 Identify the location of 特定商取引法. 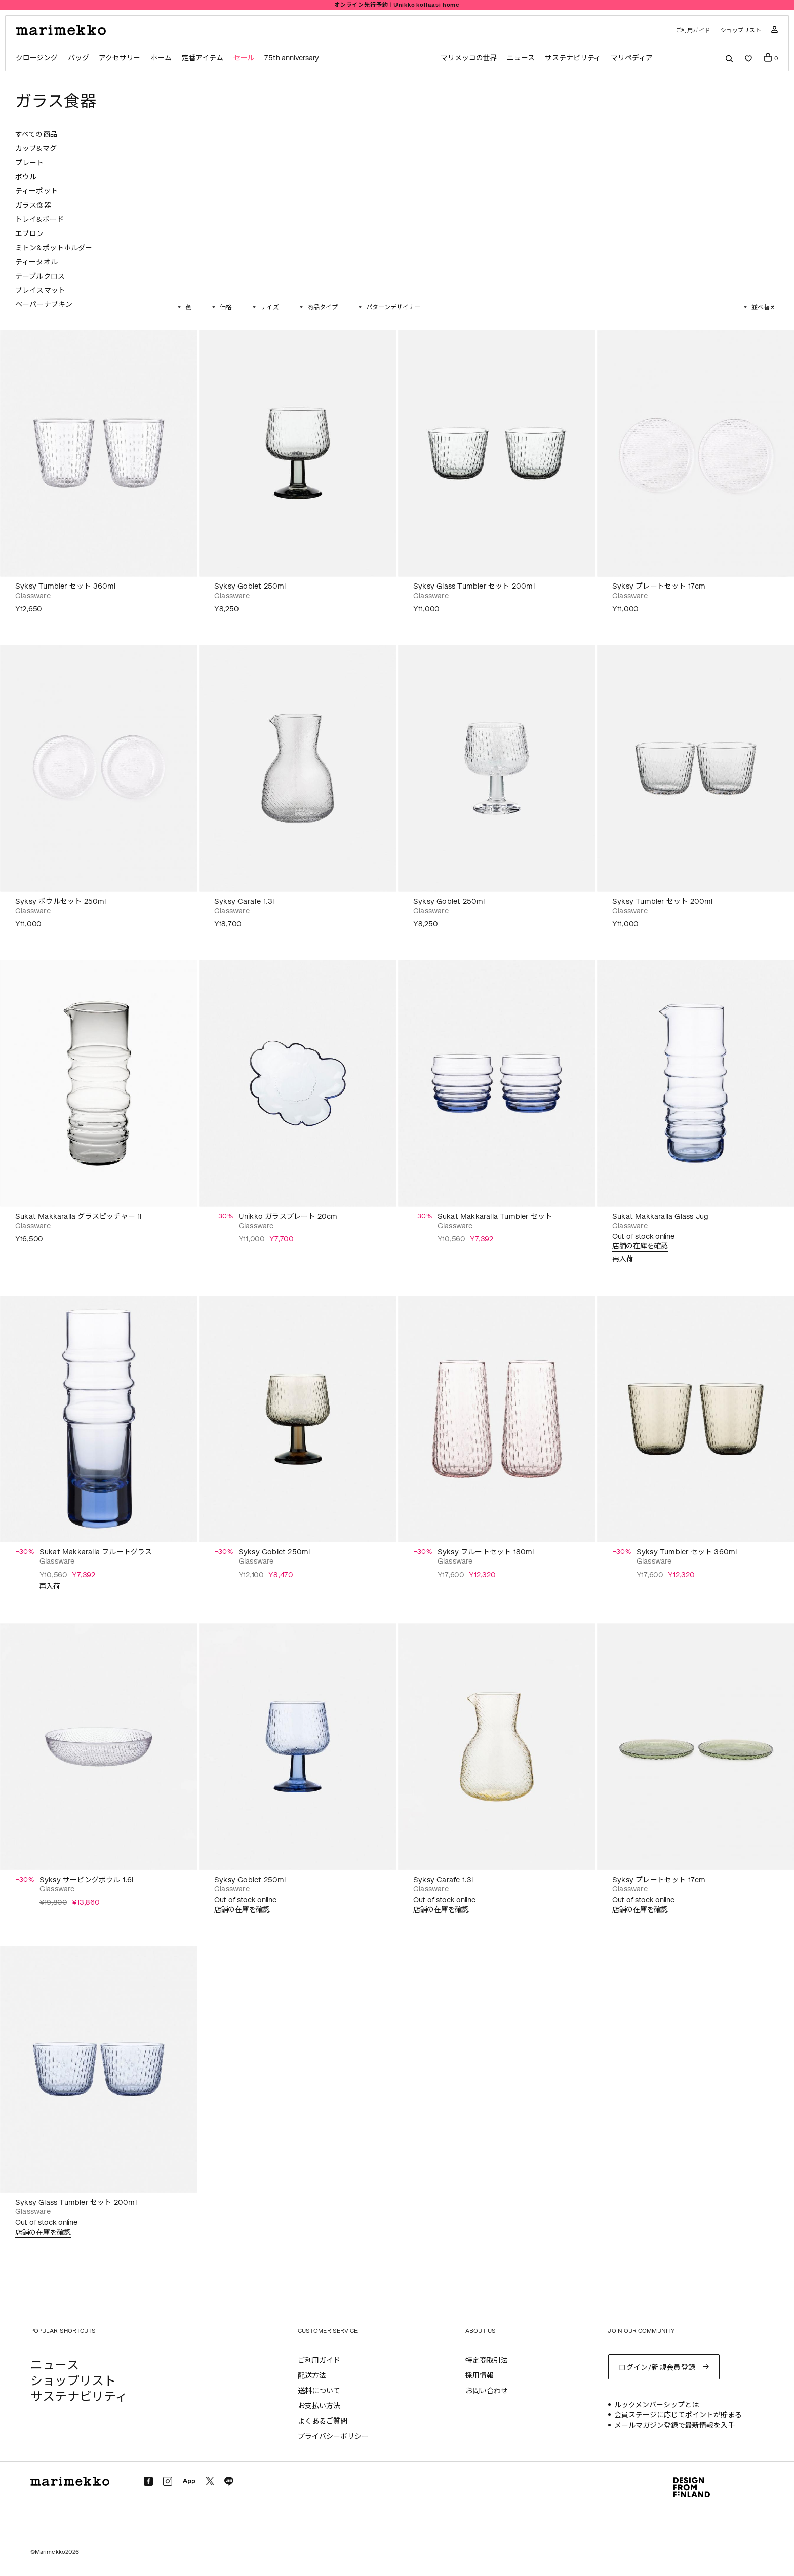
(486, 2360).